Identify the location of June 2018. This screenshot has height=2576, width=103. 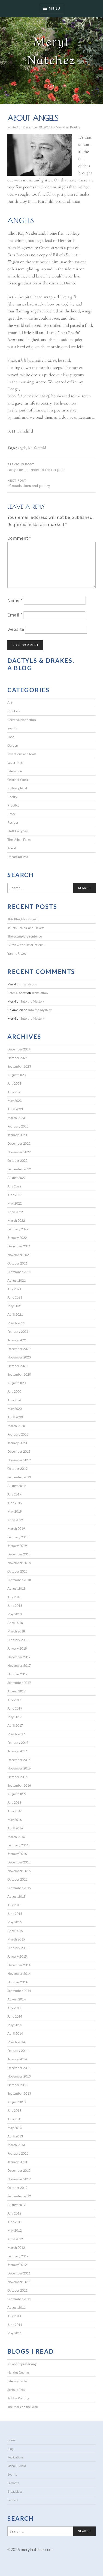
(14, 1605).